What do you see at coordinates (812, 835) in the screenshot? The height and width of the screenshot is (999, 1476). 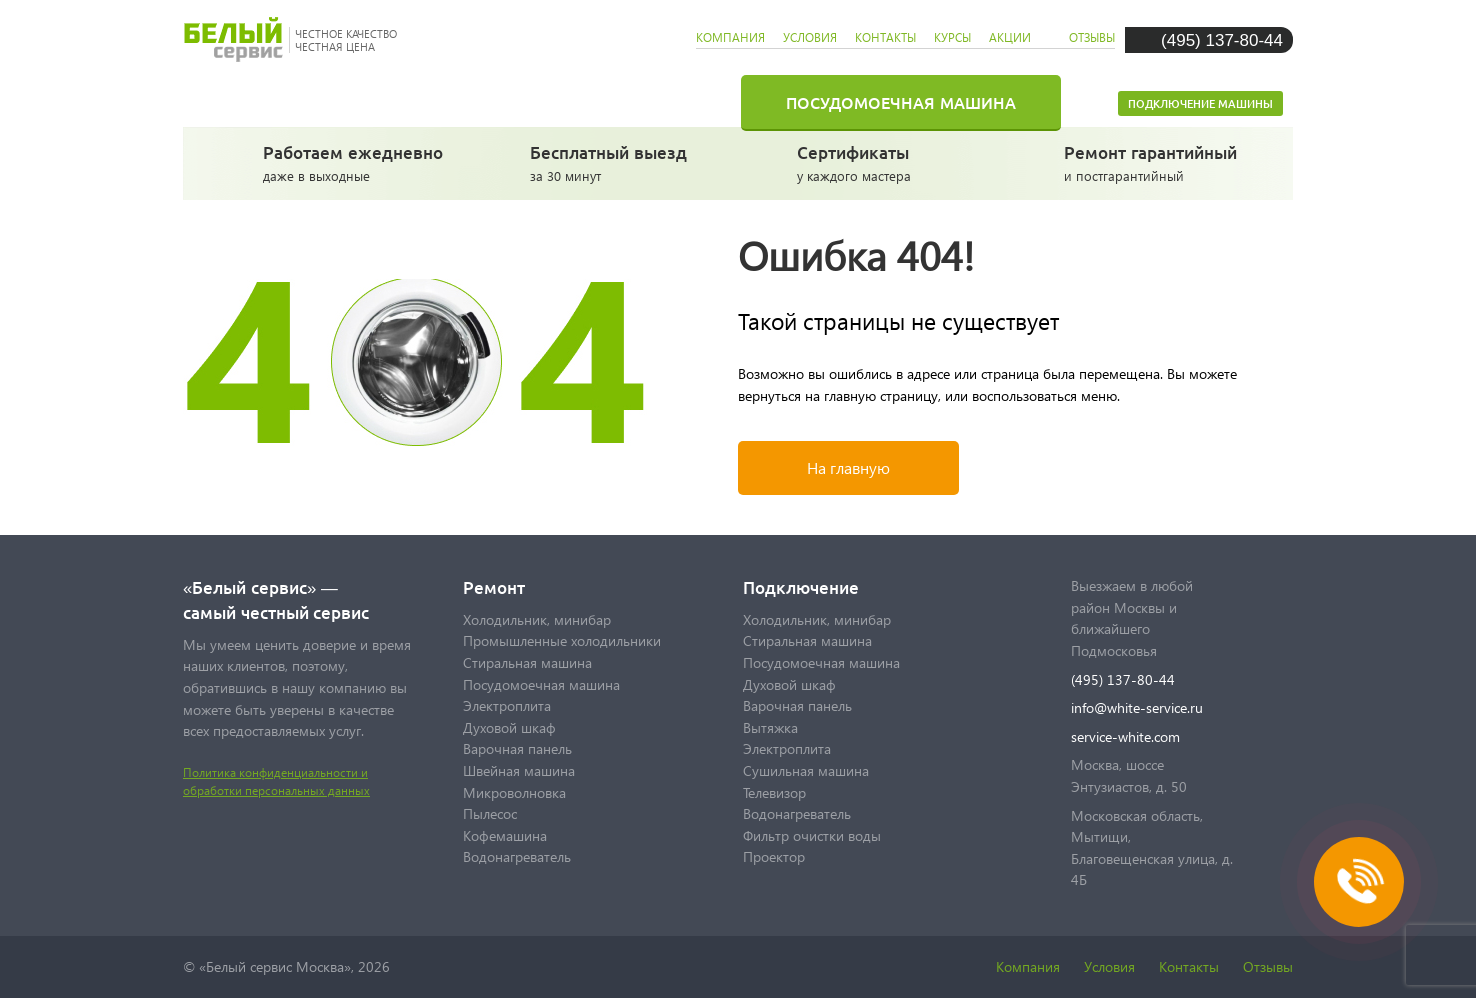 I see `Фильтр очистки воды` at bounding box center [812, 835].